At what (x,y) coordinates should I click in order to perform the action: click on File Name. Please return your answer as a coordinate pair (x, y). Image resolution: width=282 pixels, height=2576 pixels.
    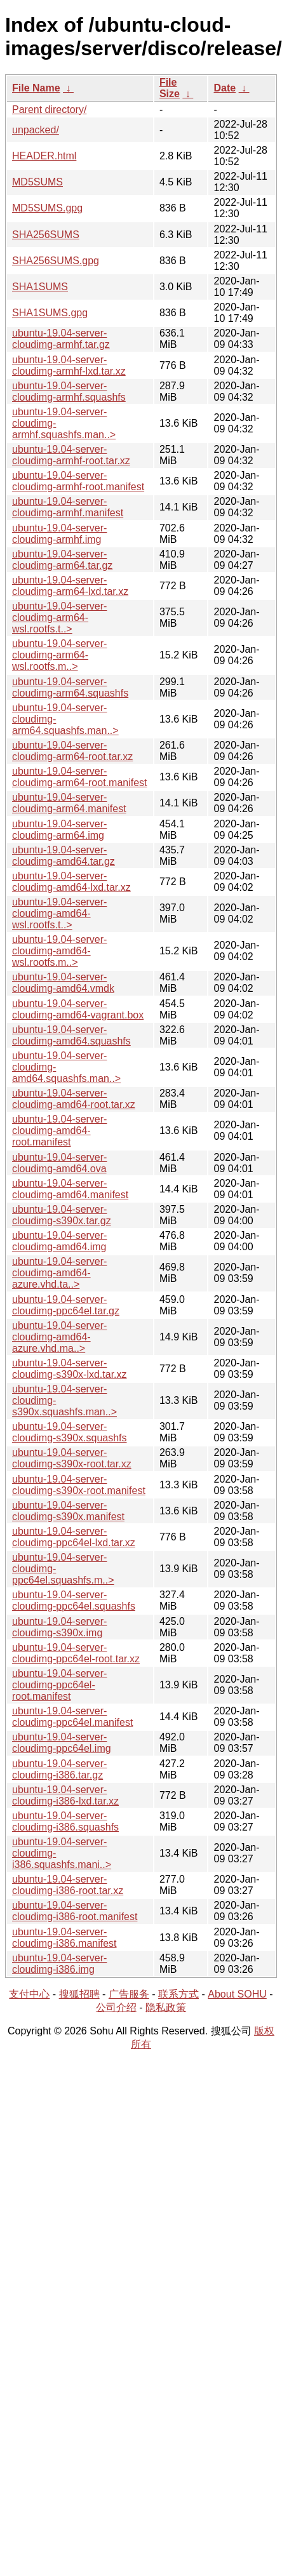
    Looking at the image, I should click on (36, 88).